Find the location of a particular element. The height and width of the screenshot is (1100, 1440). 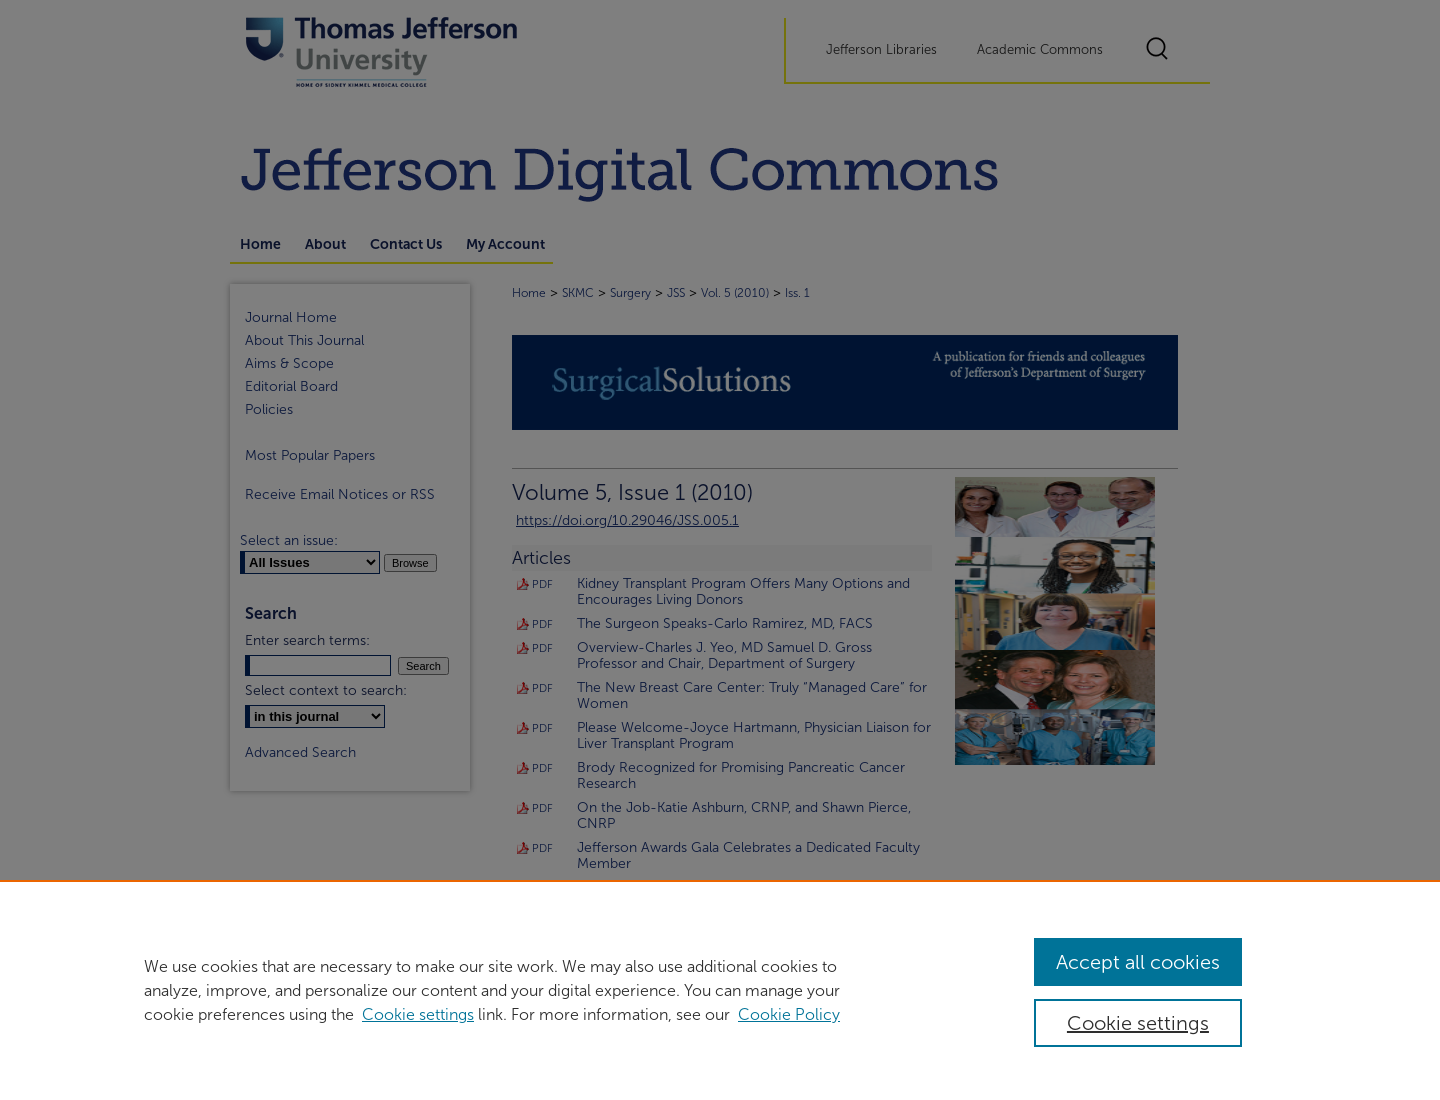

[region] is located at coordinates (720, 990).